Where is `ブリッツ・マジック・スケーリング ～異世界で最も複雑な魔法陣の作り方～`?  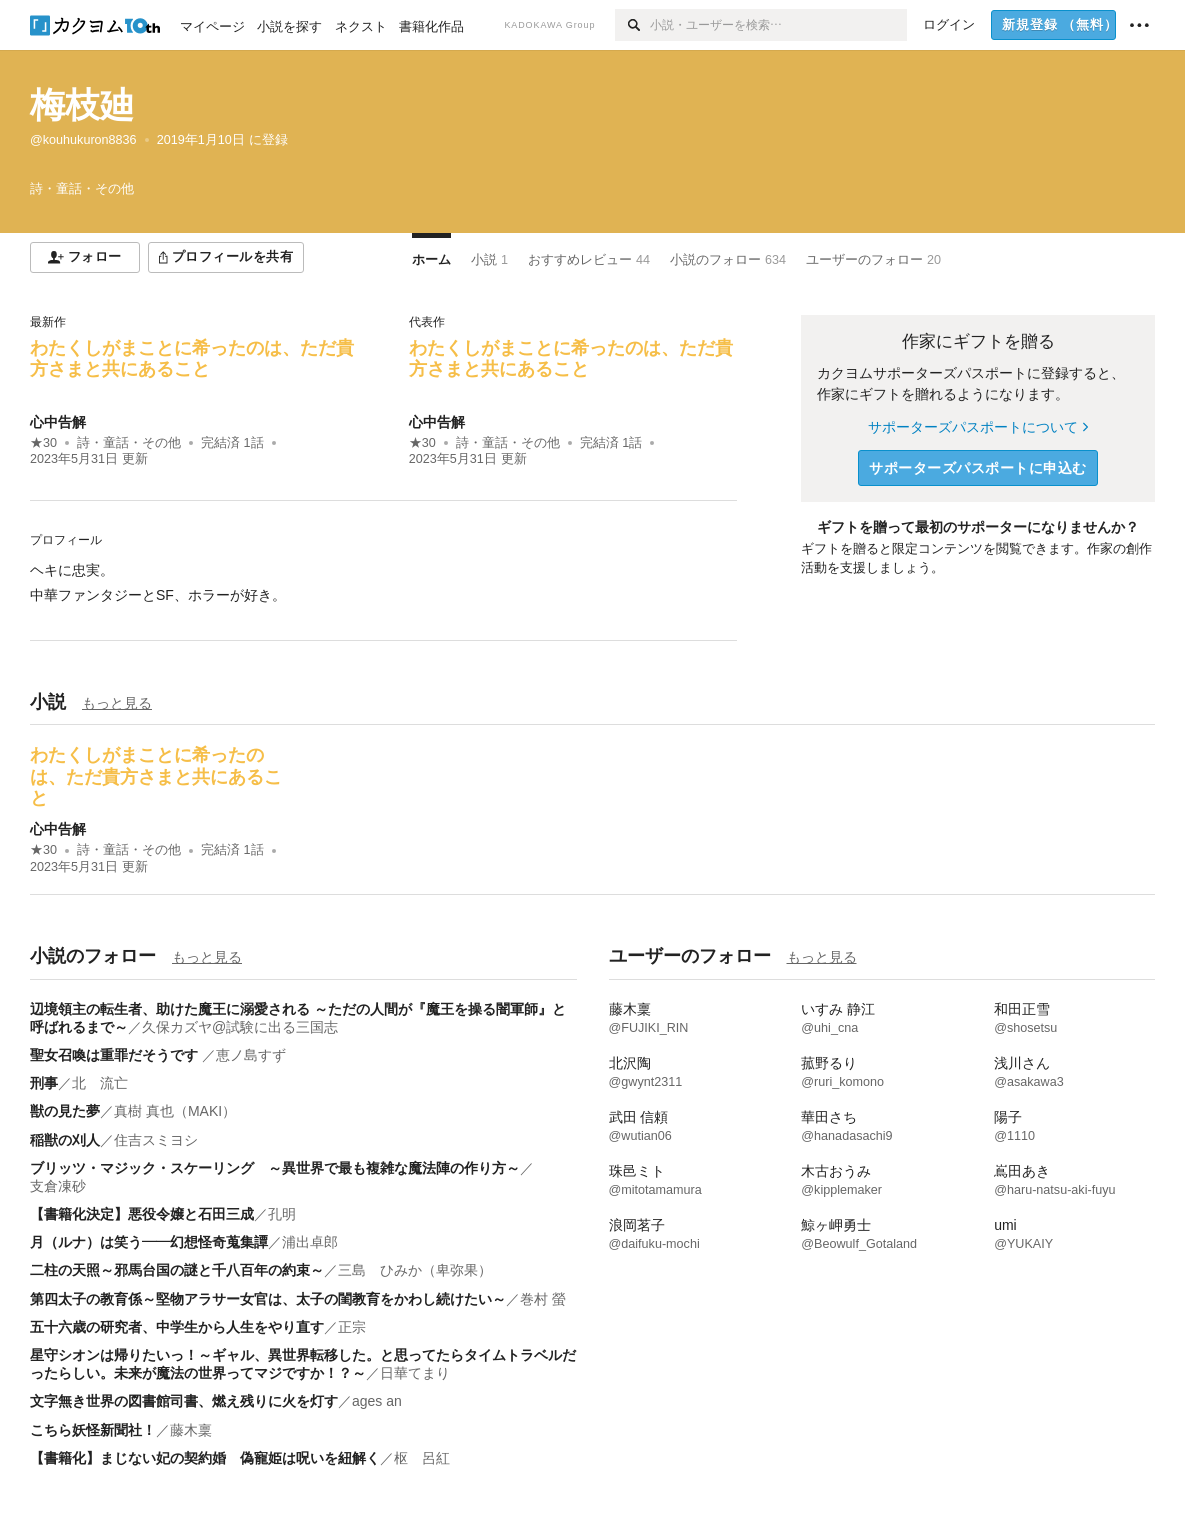
ブリッツ・マジック・スケーリング ～異世界で最も複雑な魔法陣の作り方～ is located at coordinates (275, 1168).